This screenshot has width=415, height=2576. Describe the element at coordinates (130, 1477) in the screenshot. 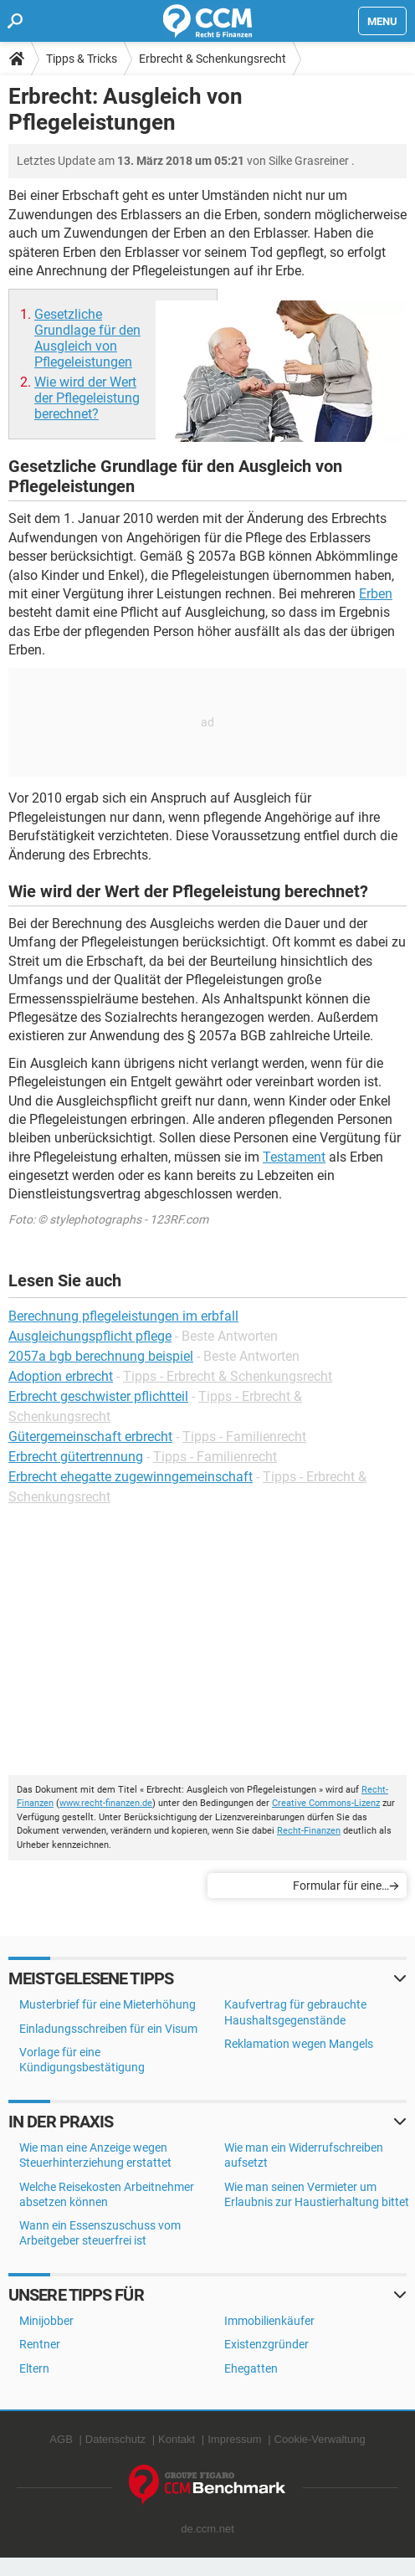

I see `Erbrecht ehegatte zugewinngemeinschaft` at that location.